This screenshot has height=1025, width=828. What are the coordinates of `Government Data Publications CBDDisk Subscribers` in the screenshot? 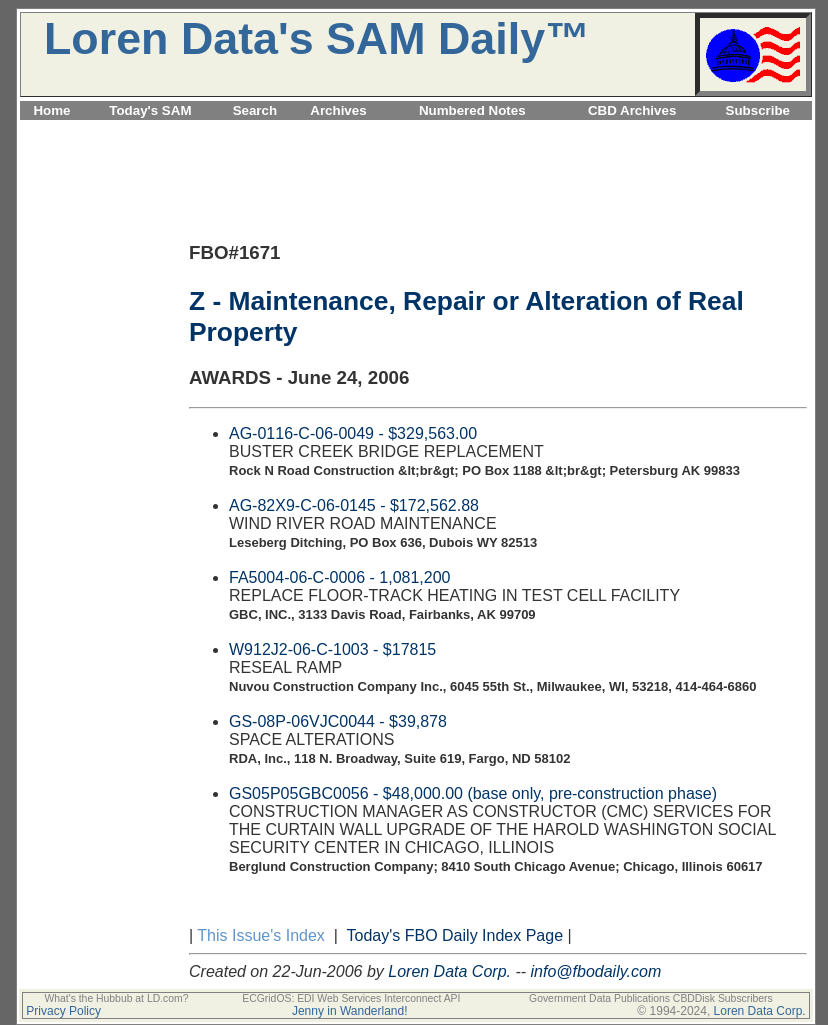 It's located at (651, 998).